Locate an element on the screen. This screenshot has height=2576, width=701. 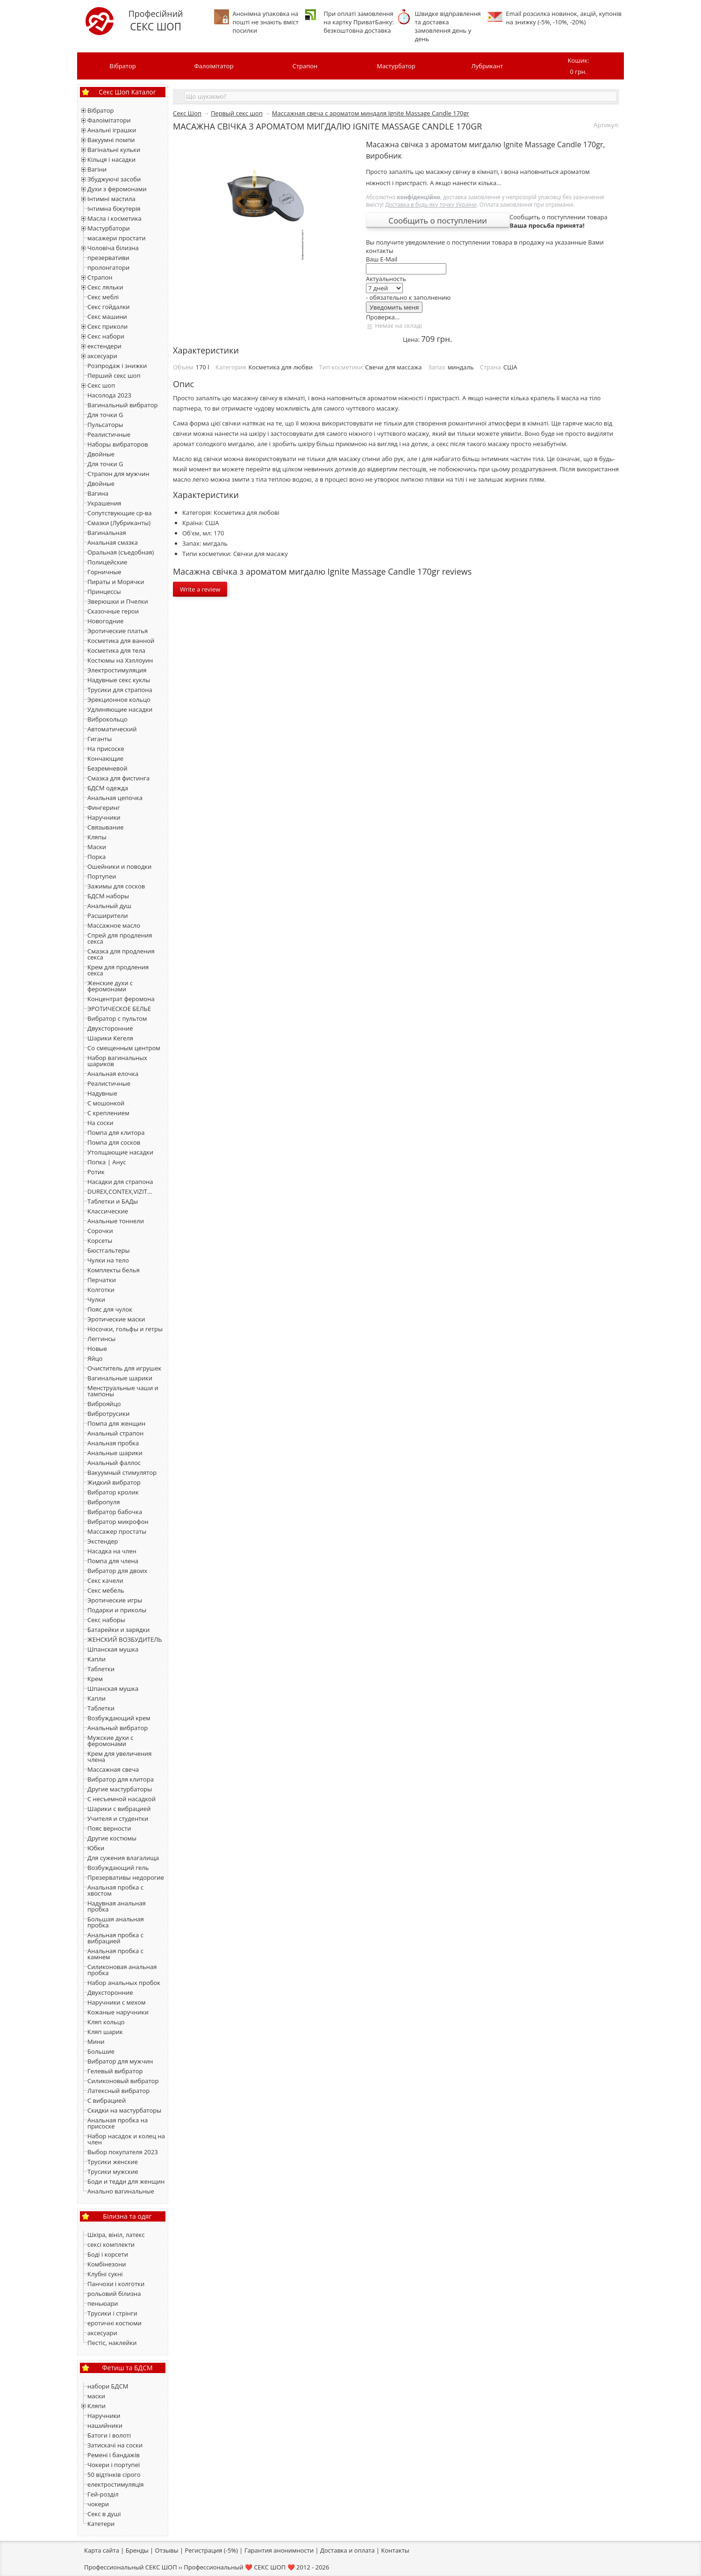
Колготки is located at coordinates (100, 1289).